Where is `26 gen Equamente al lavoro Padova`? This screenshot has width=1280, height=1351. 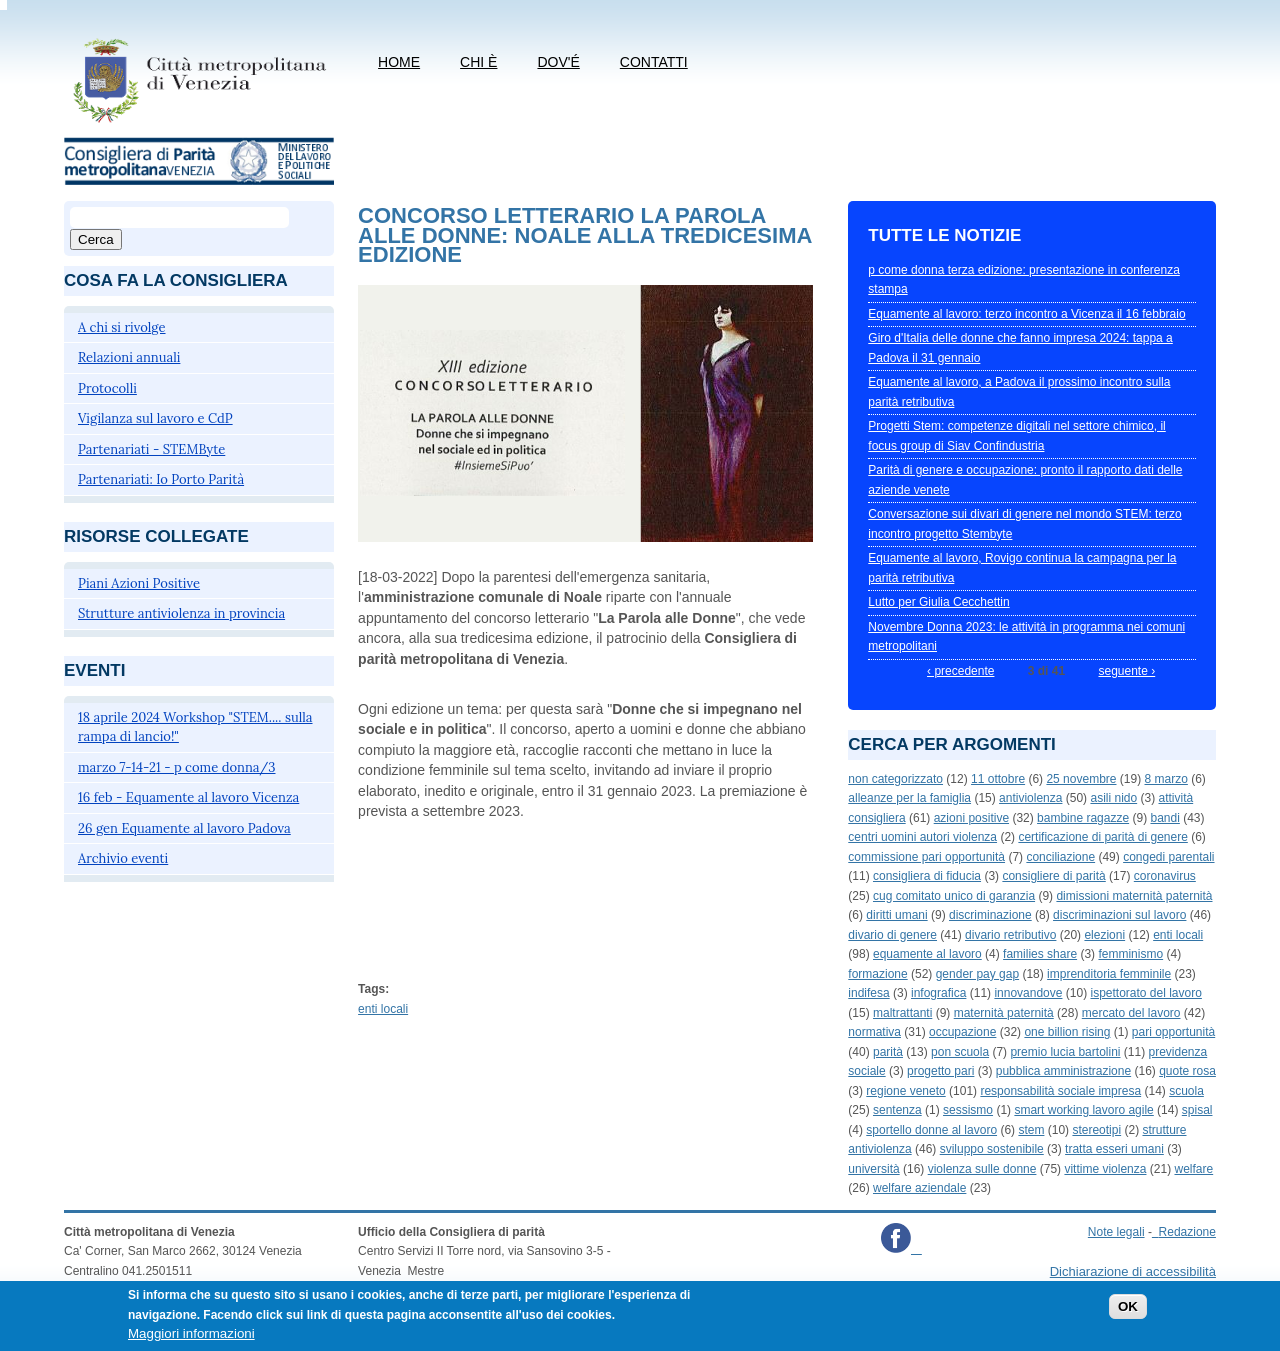 26 gen Equamente al lavoro Padova is located at coordinates (184, 828).